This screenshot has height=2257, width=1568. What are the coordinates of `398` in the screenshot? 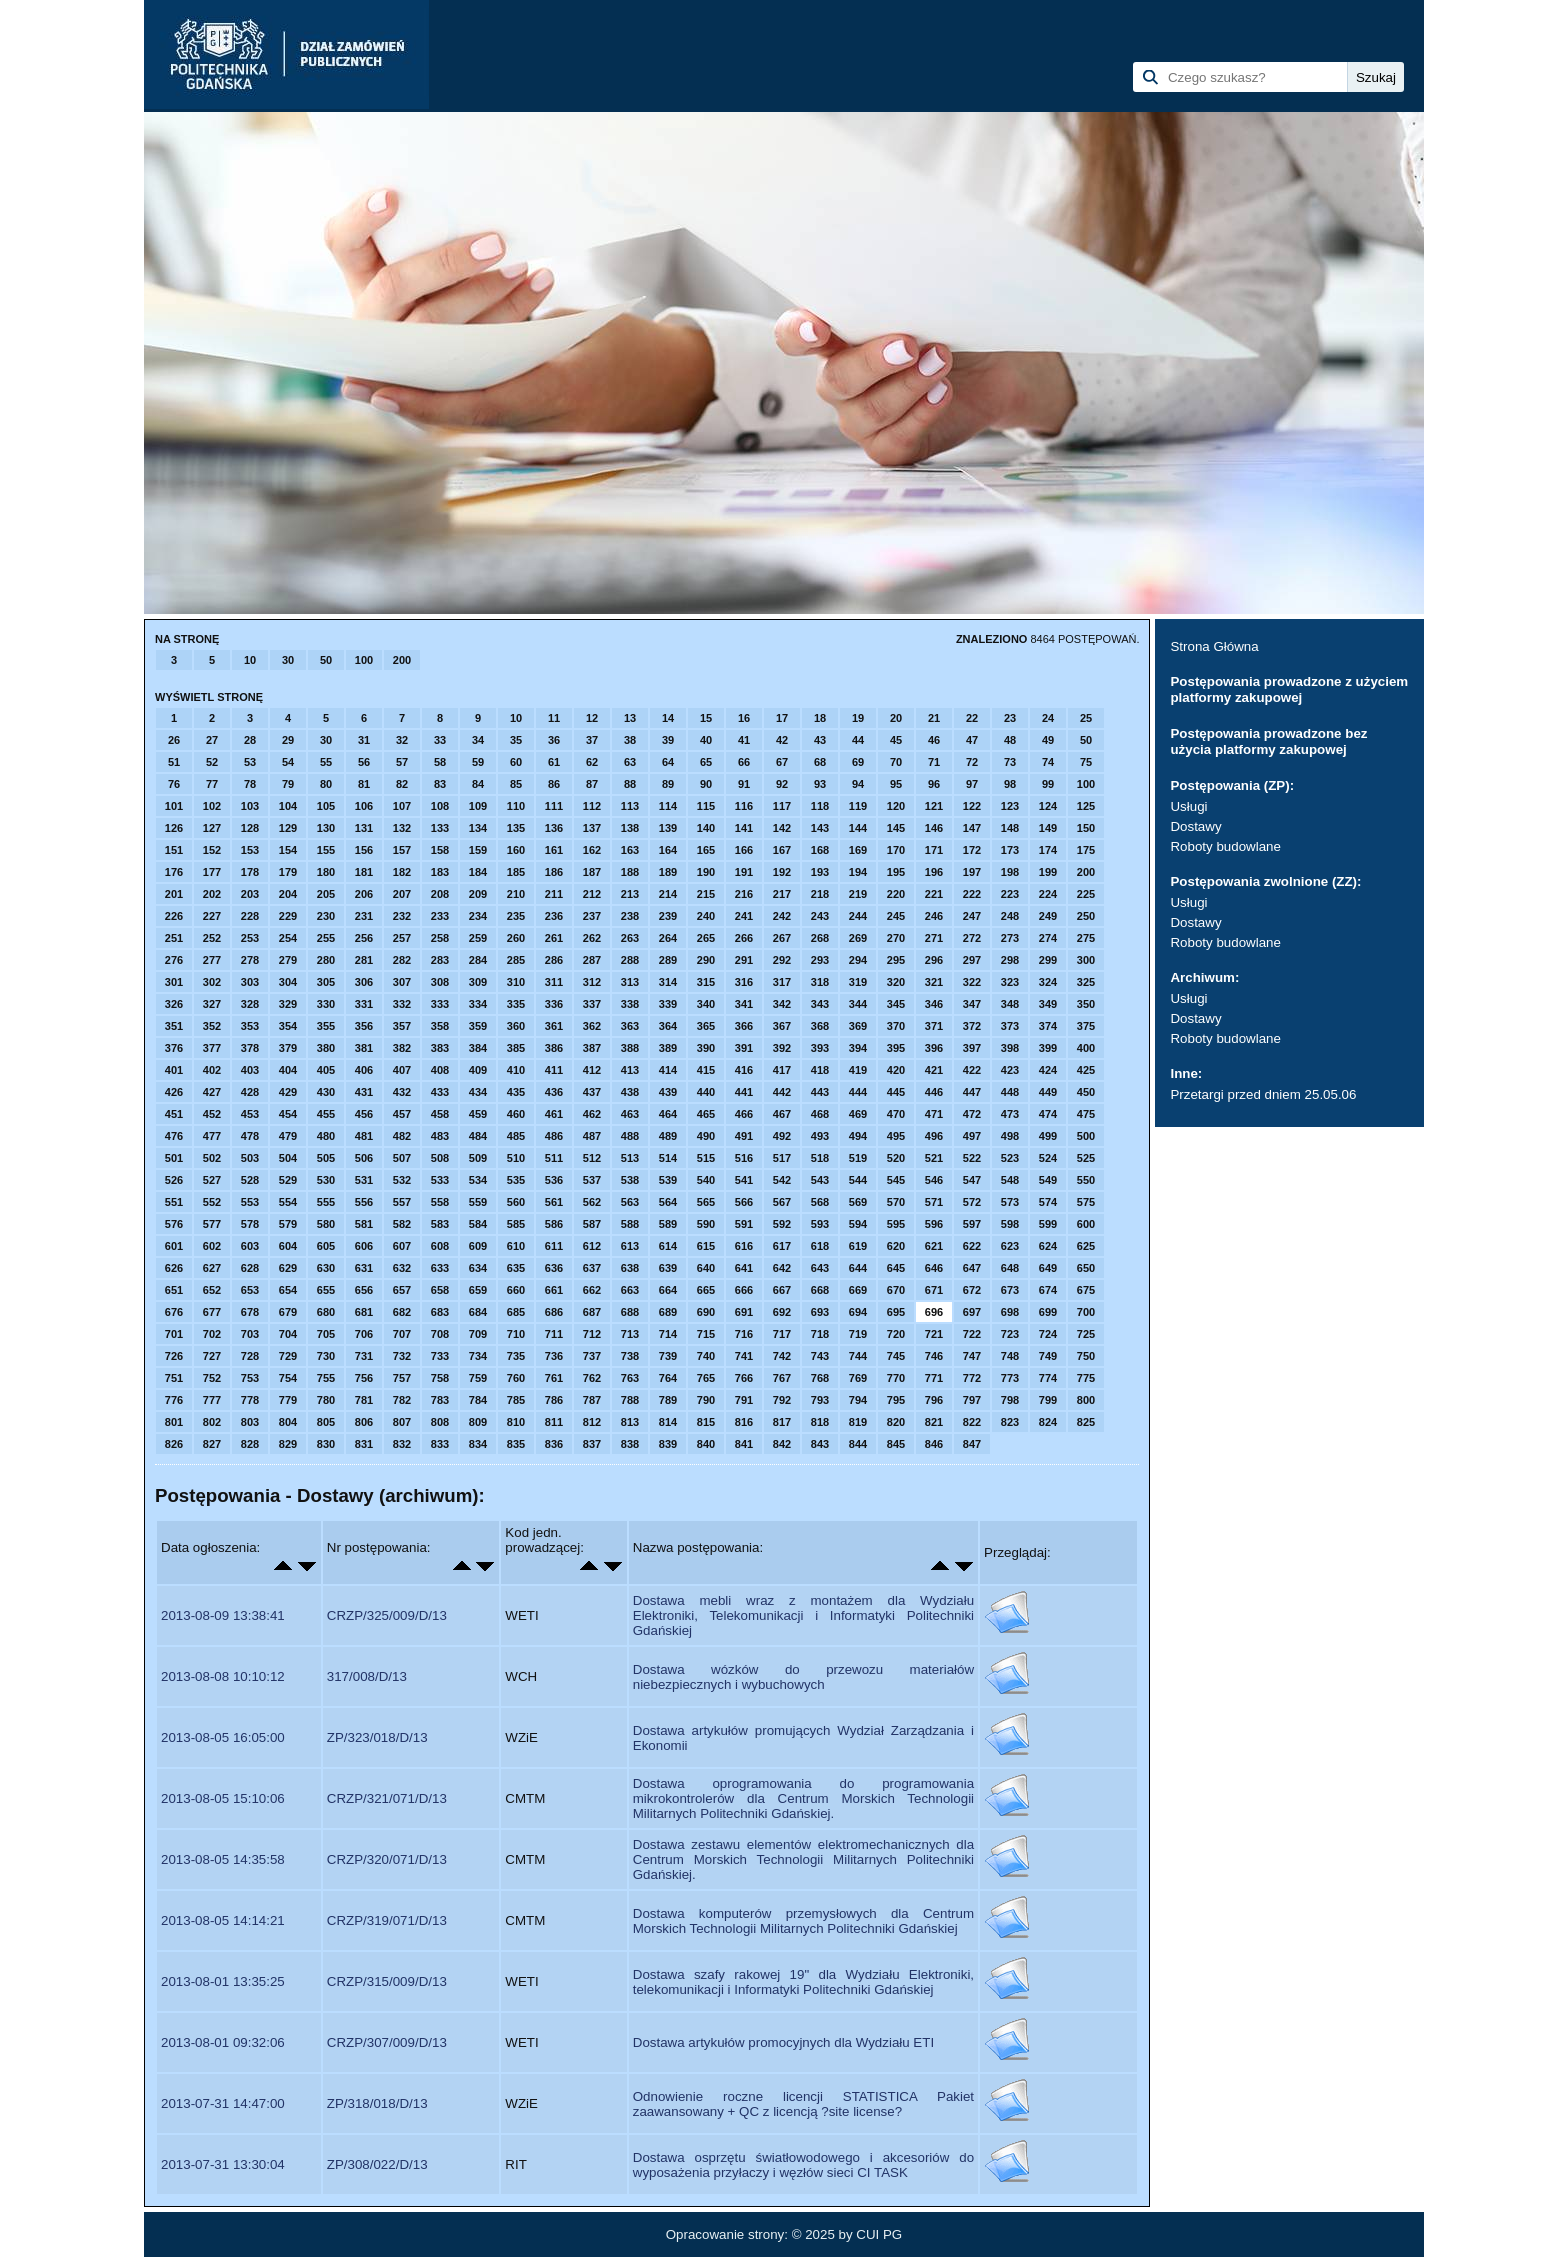 It's located at (1010, 1048).